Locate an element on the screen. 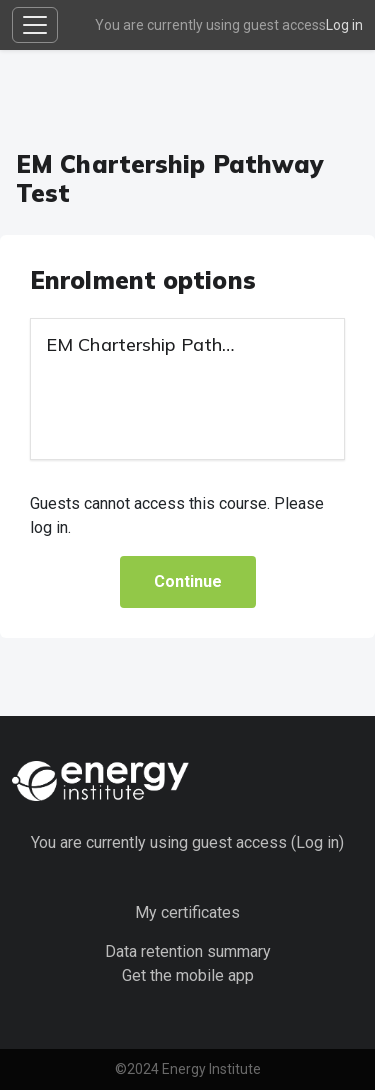 The height and width of the screenshot is (1090, 375). Data retention summary is located at coordinates (188, 951).